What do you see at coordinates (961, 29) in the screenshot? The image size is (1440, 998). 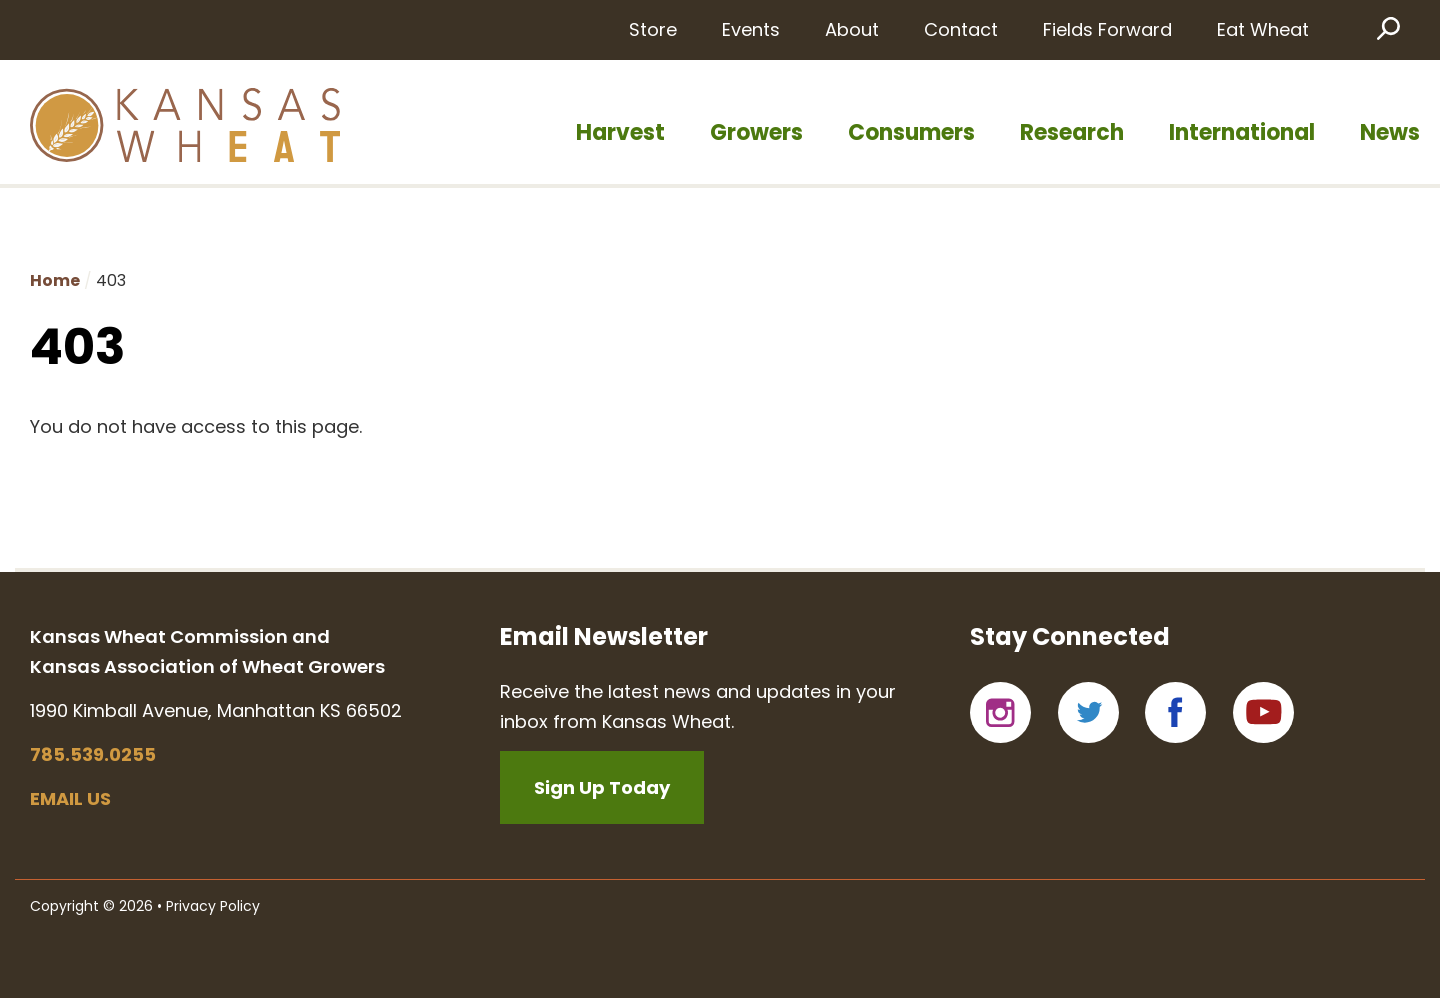 I see `Contact` at bounding box center [961, 29].